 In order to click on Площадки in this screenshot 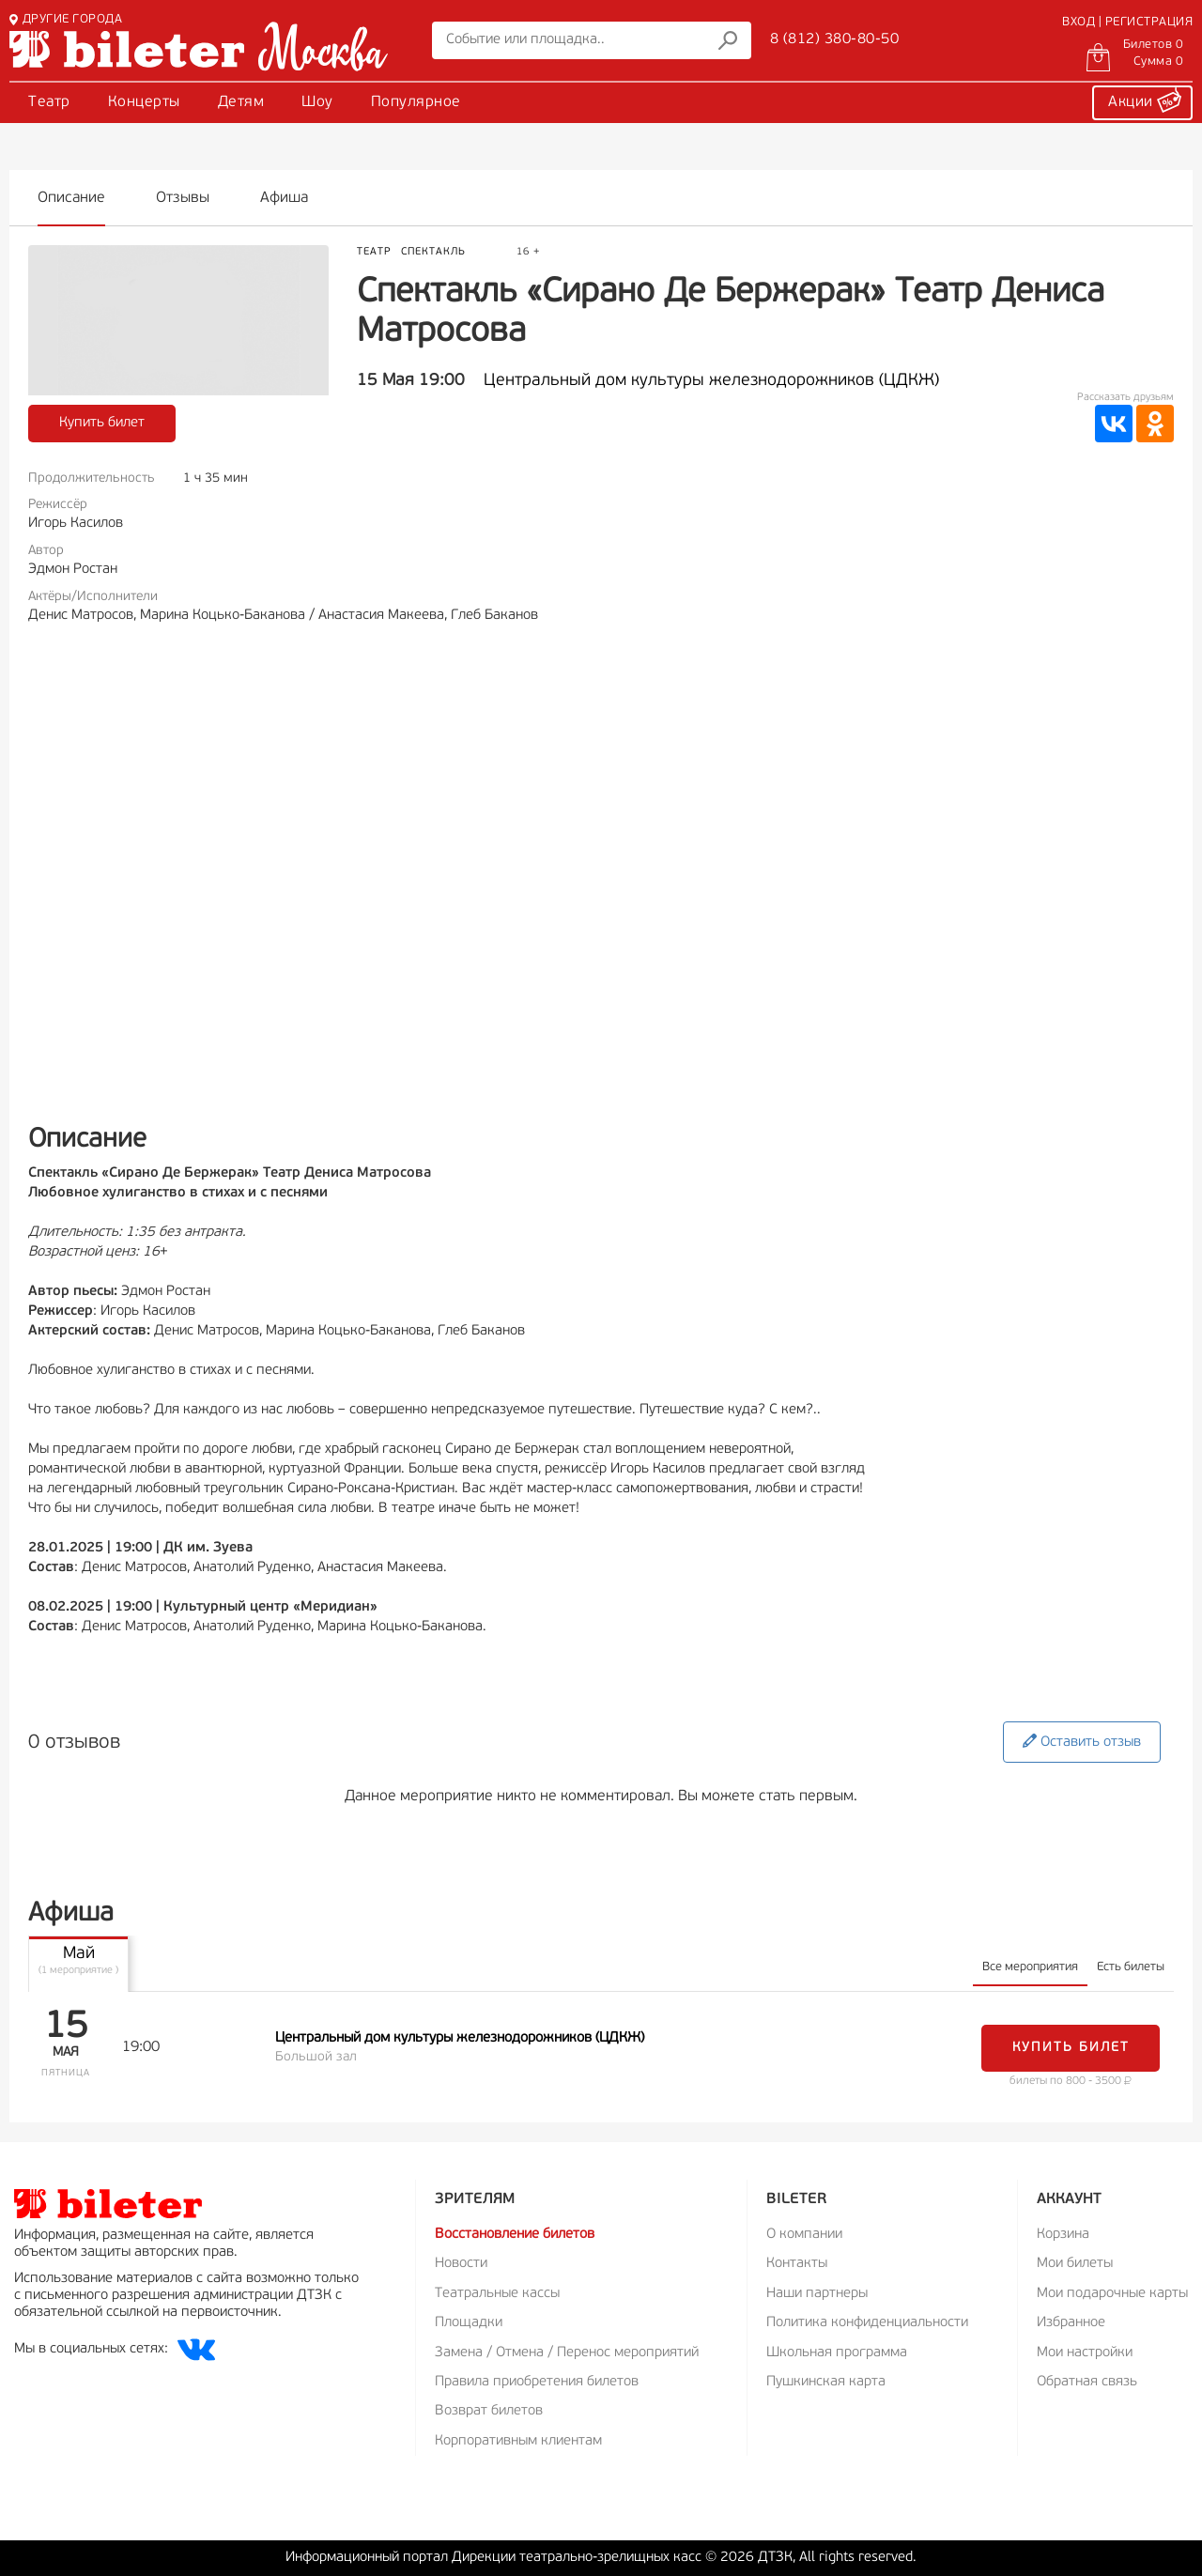, I will do `click(468, 2323)`.